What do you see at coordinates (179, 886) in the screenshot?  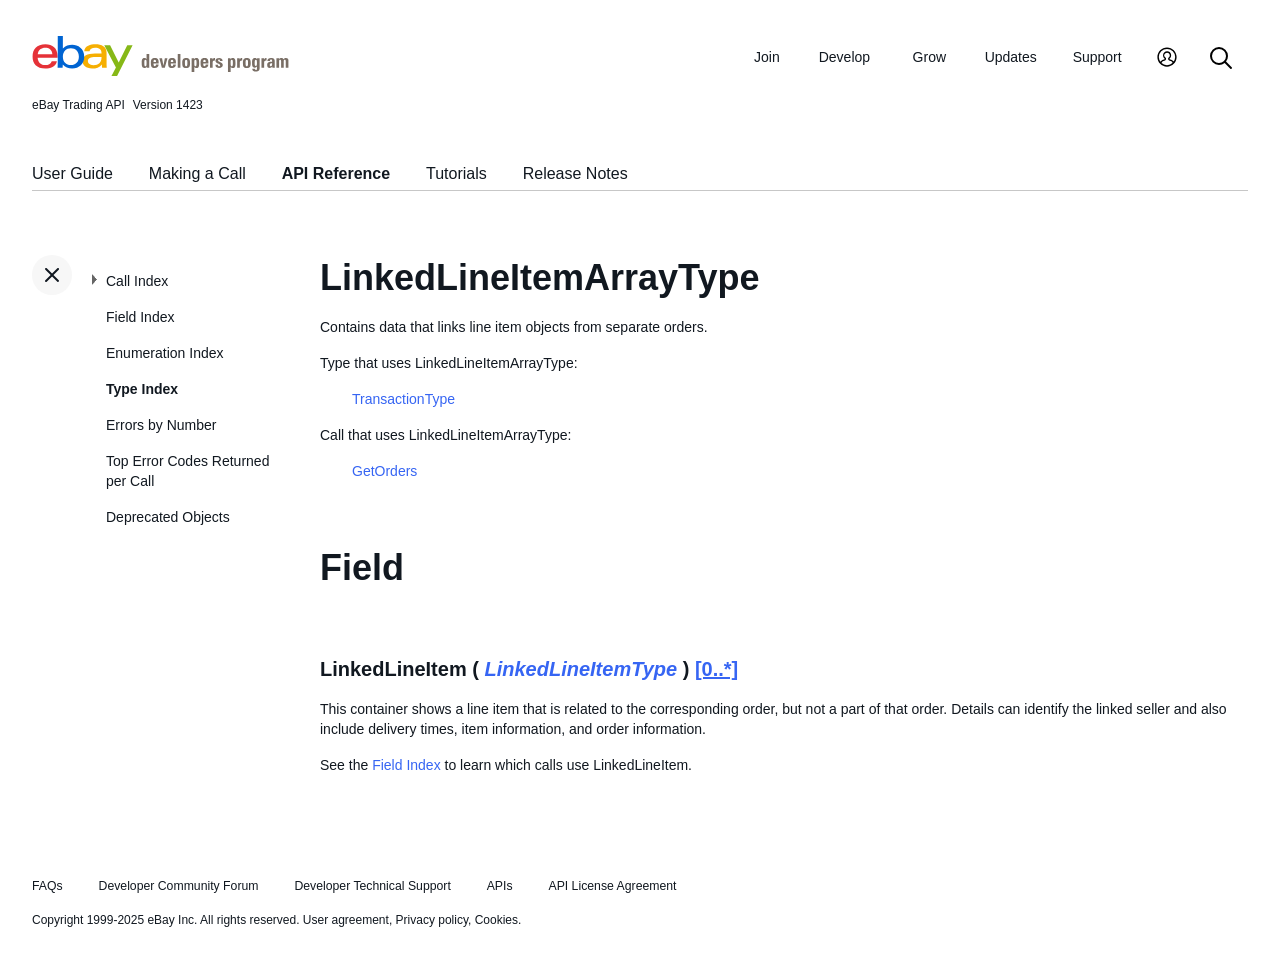 I see `Developer Community Forum` at bounding box center [179, 886].